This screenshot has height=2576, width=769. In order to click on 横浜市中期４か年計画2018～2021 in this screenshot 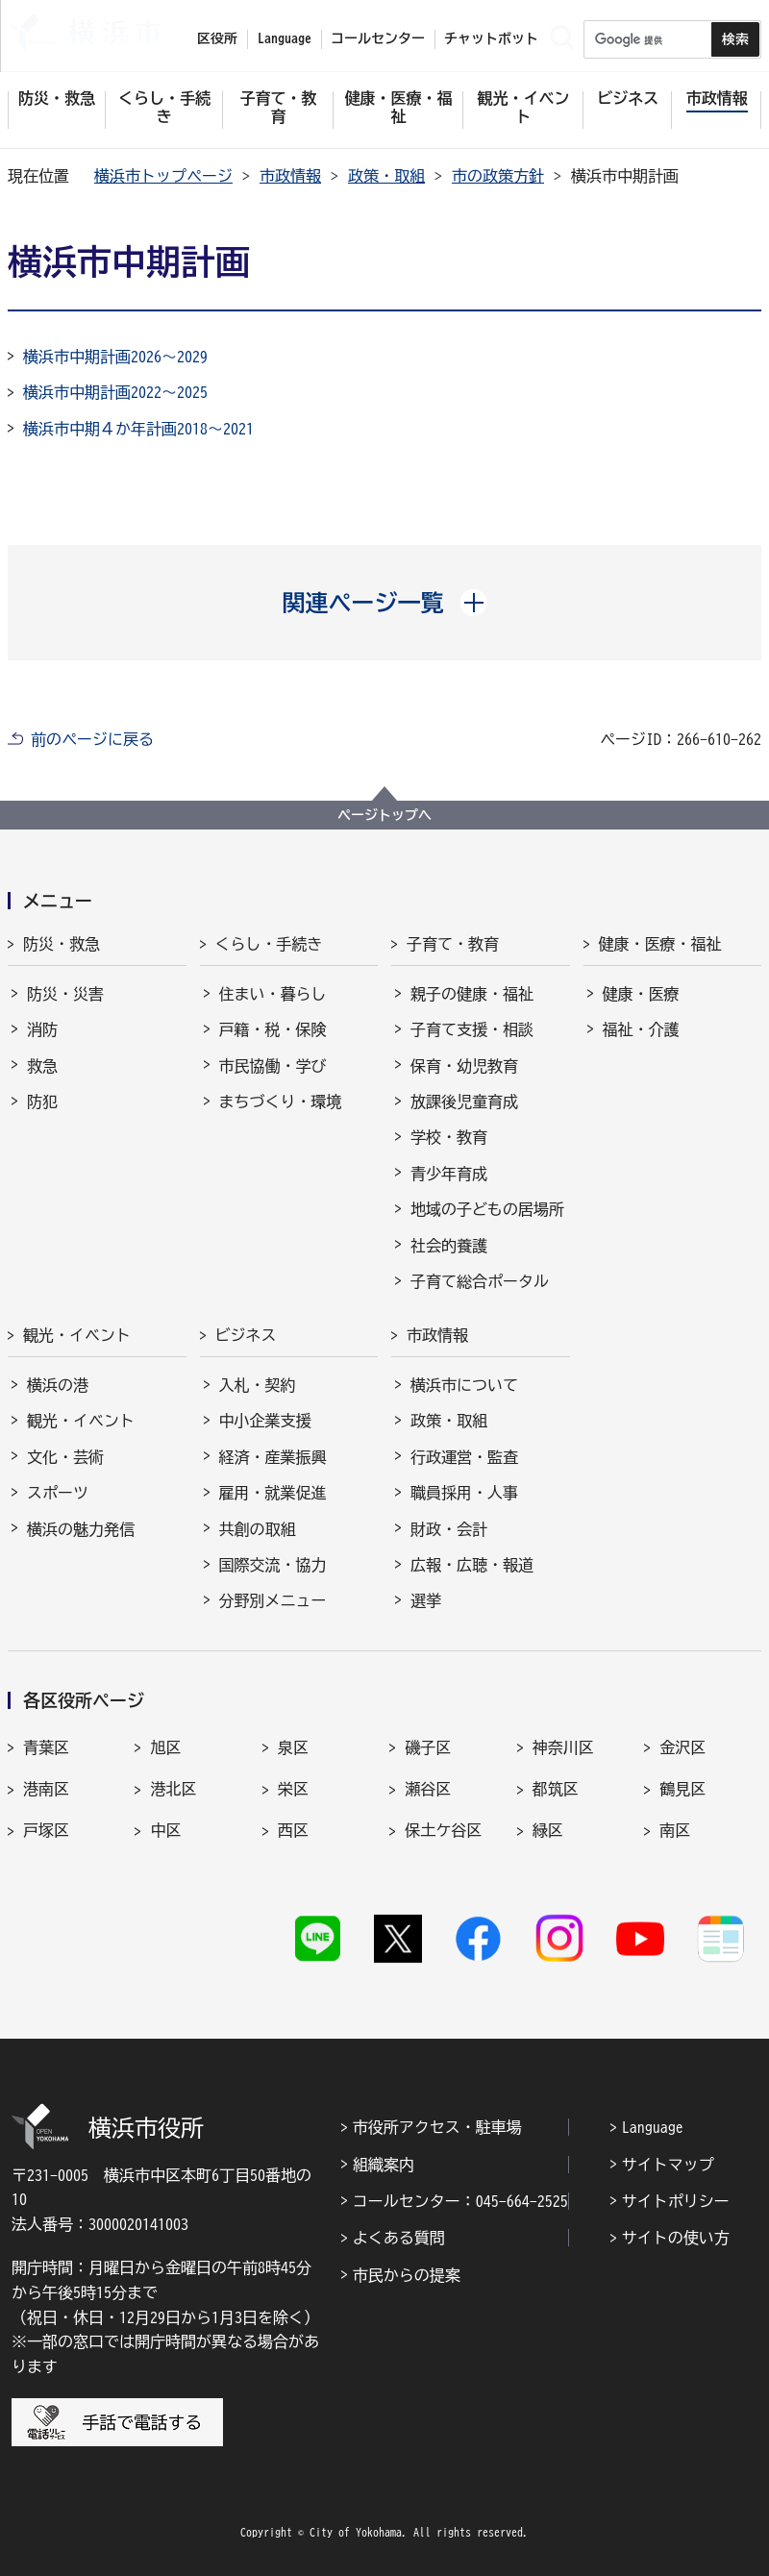, I will do `click(138, 428)`.